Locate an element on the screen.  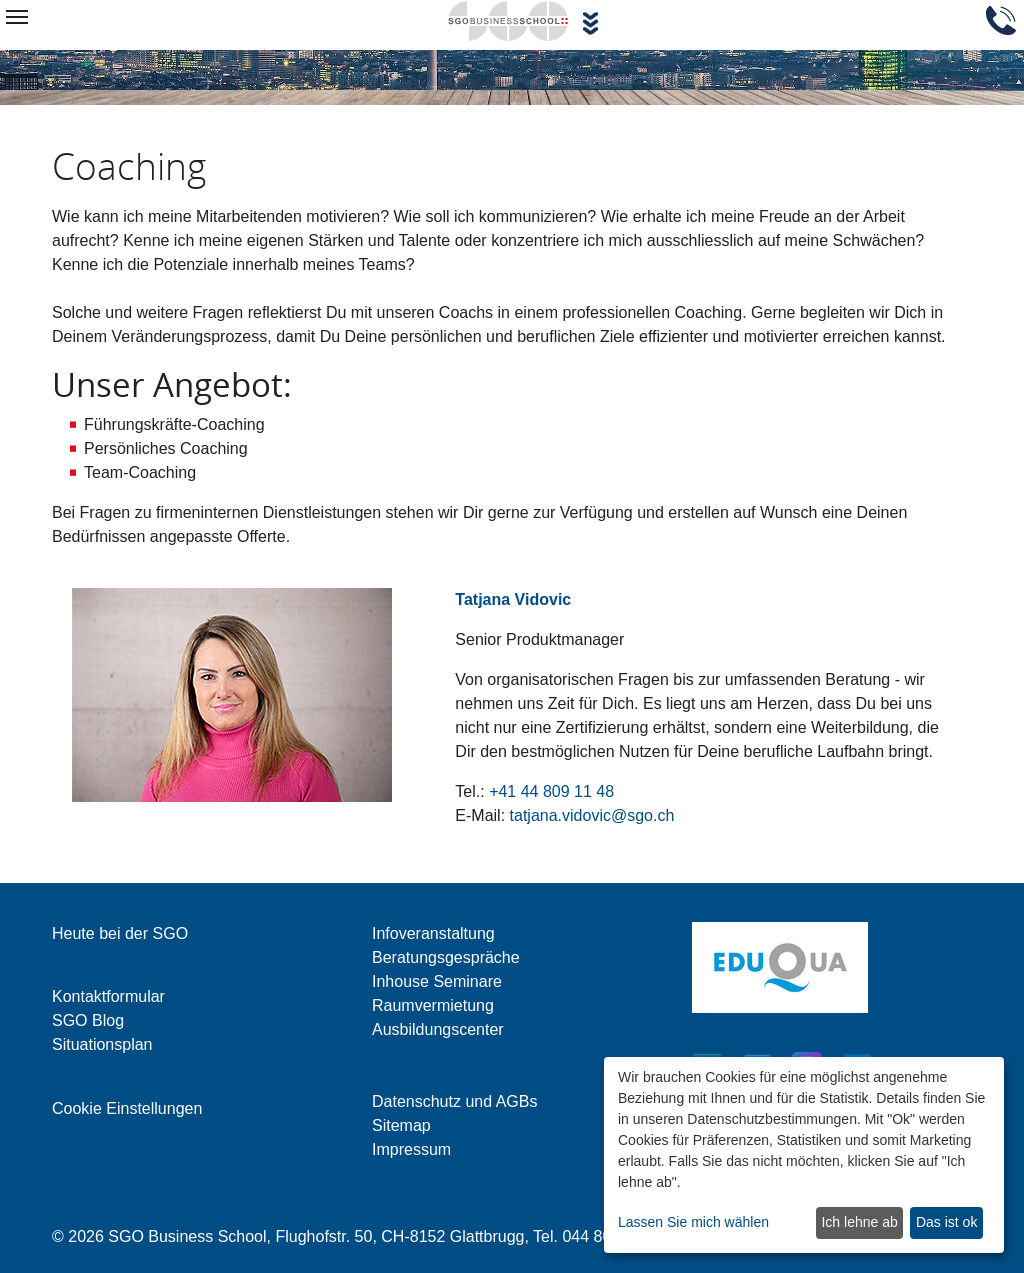
Ausbildungscenter is located at coordinates (438, 1029).